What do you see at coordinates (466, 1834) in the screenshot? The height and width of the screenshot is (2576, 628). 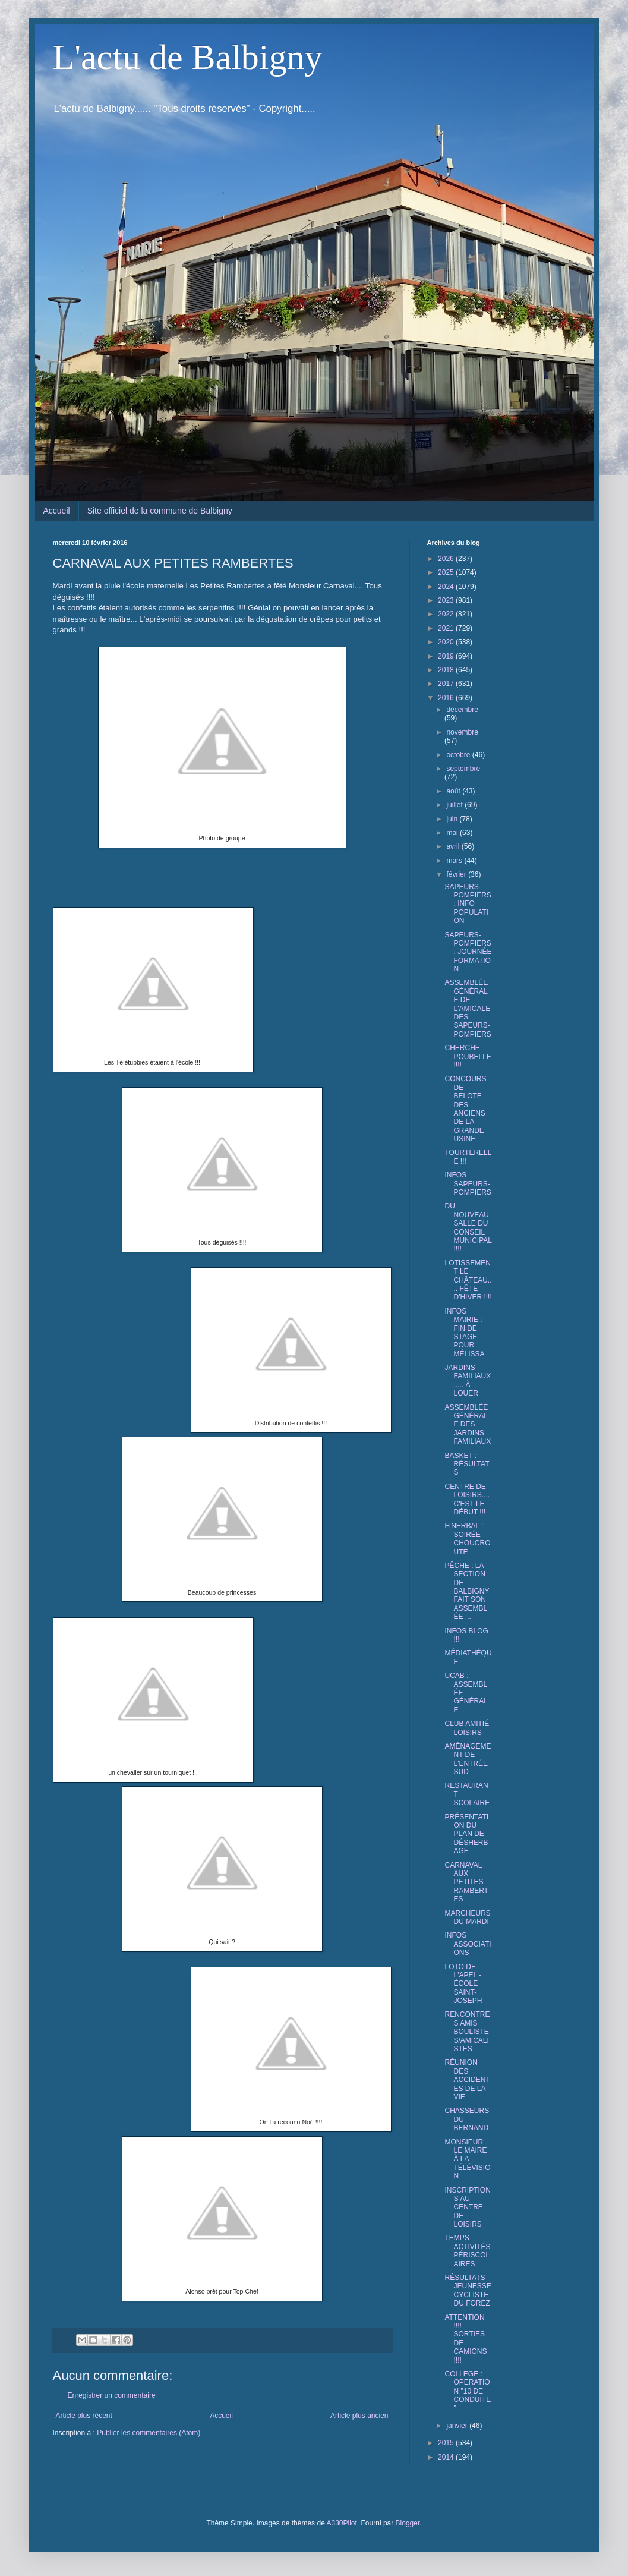 I see `PRÉSENTATION DU PLAN DE DÉSHERBAGE` at bounding box center [466, 1834].